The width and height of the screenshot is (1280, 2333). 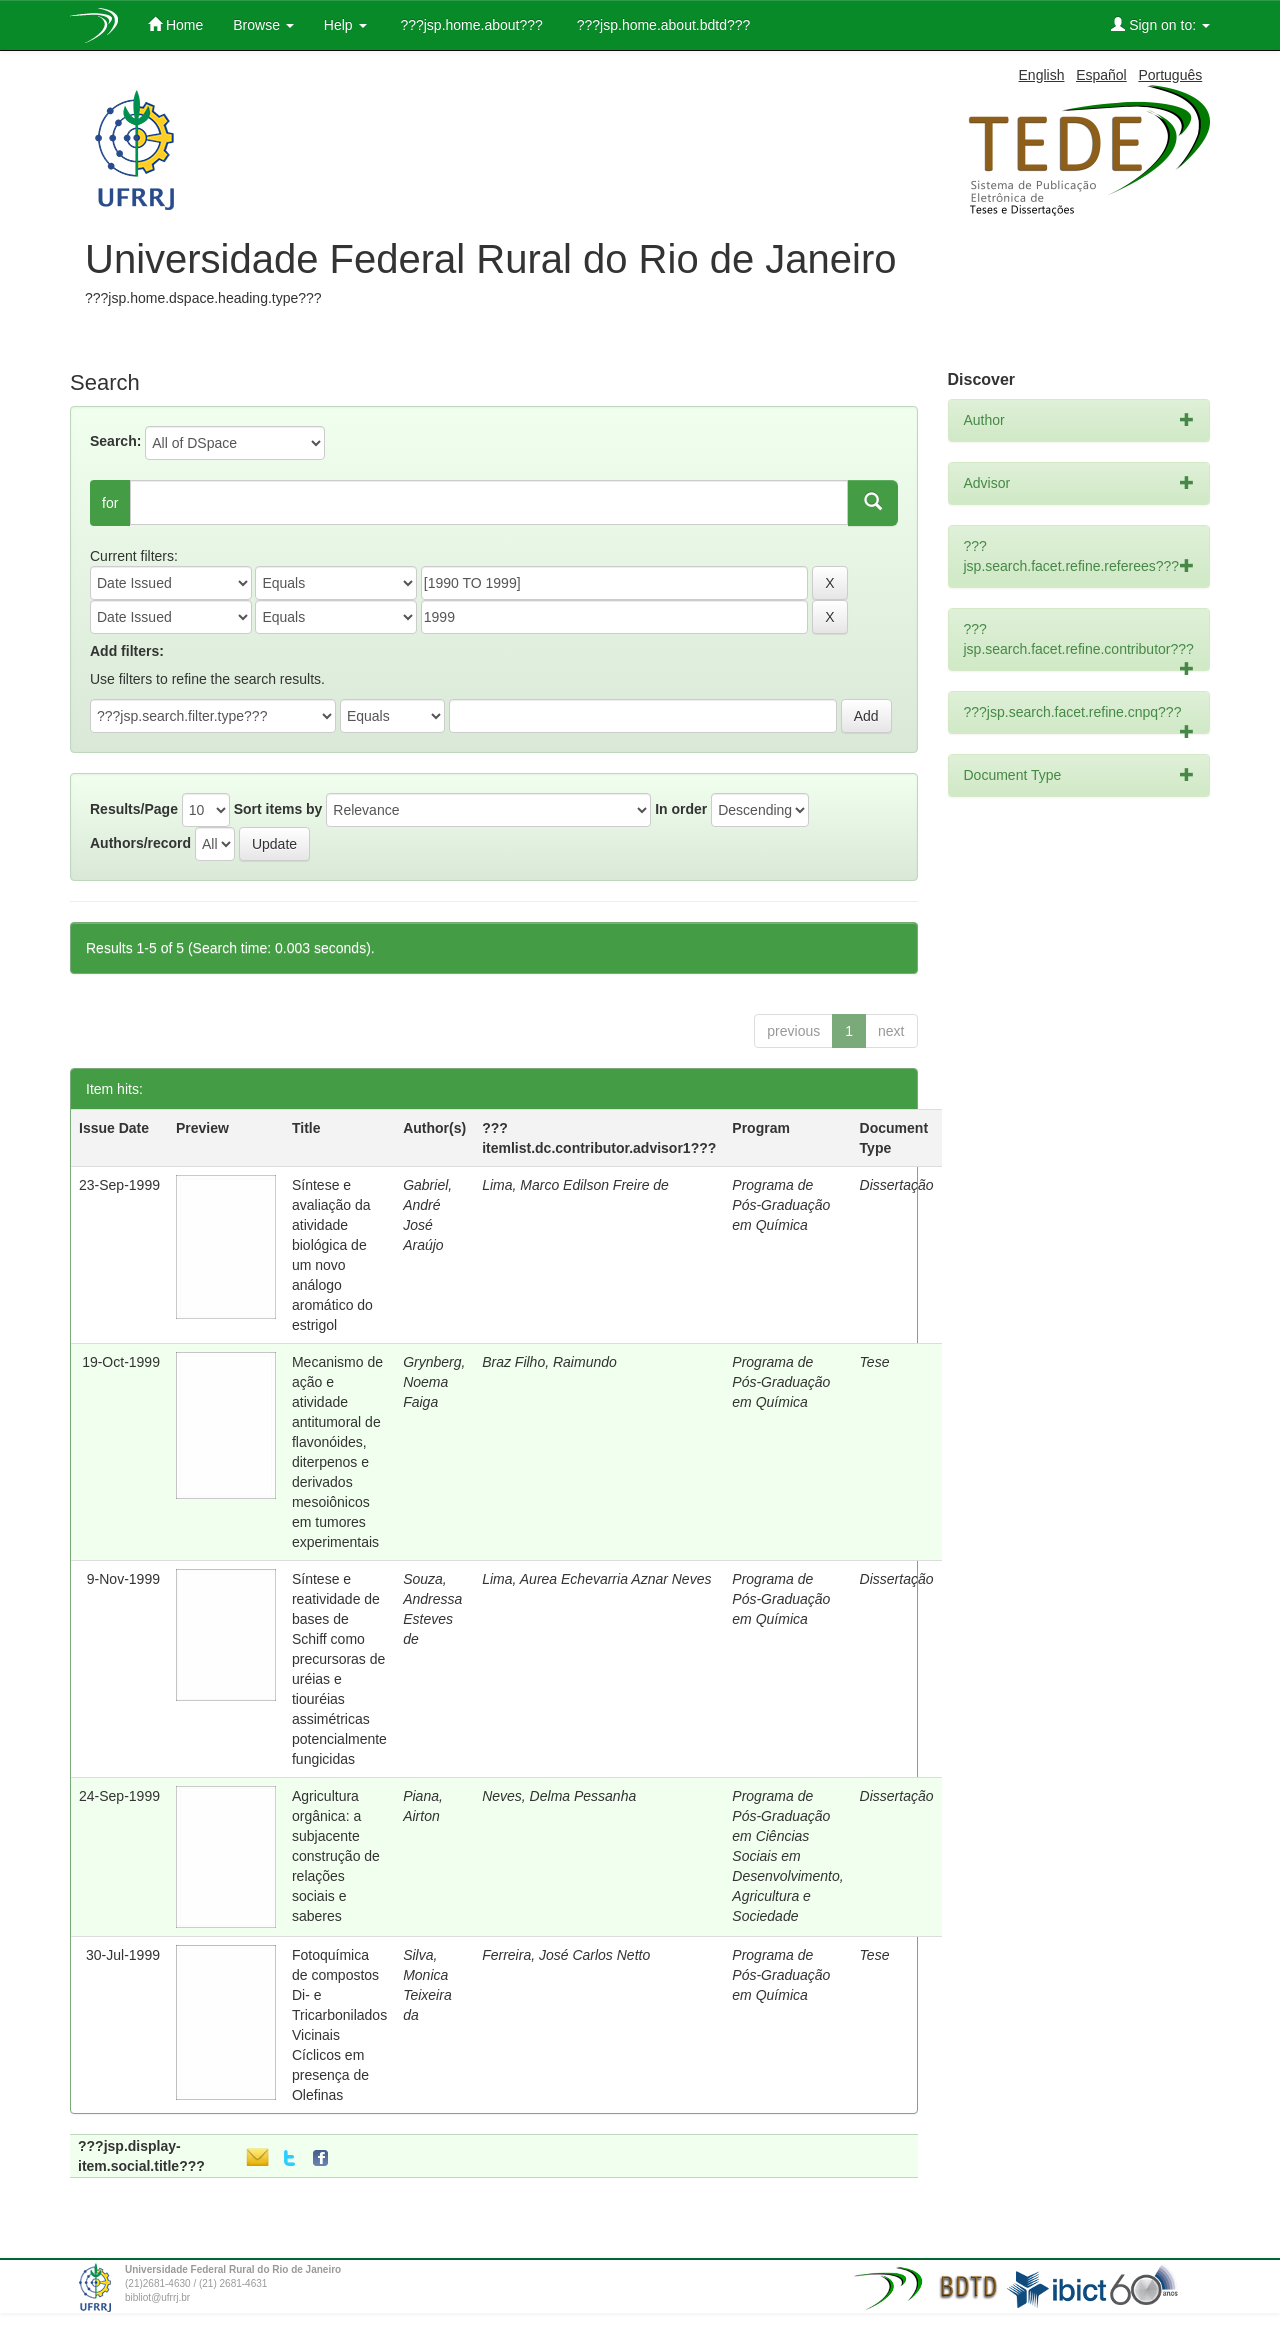 What do you see at coordinates (470, 25) in the screenshot?
I see `???jsp.home.about???` at bounding box center [470, 25].